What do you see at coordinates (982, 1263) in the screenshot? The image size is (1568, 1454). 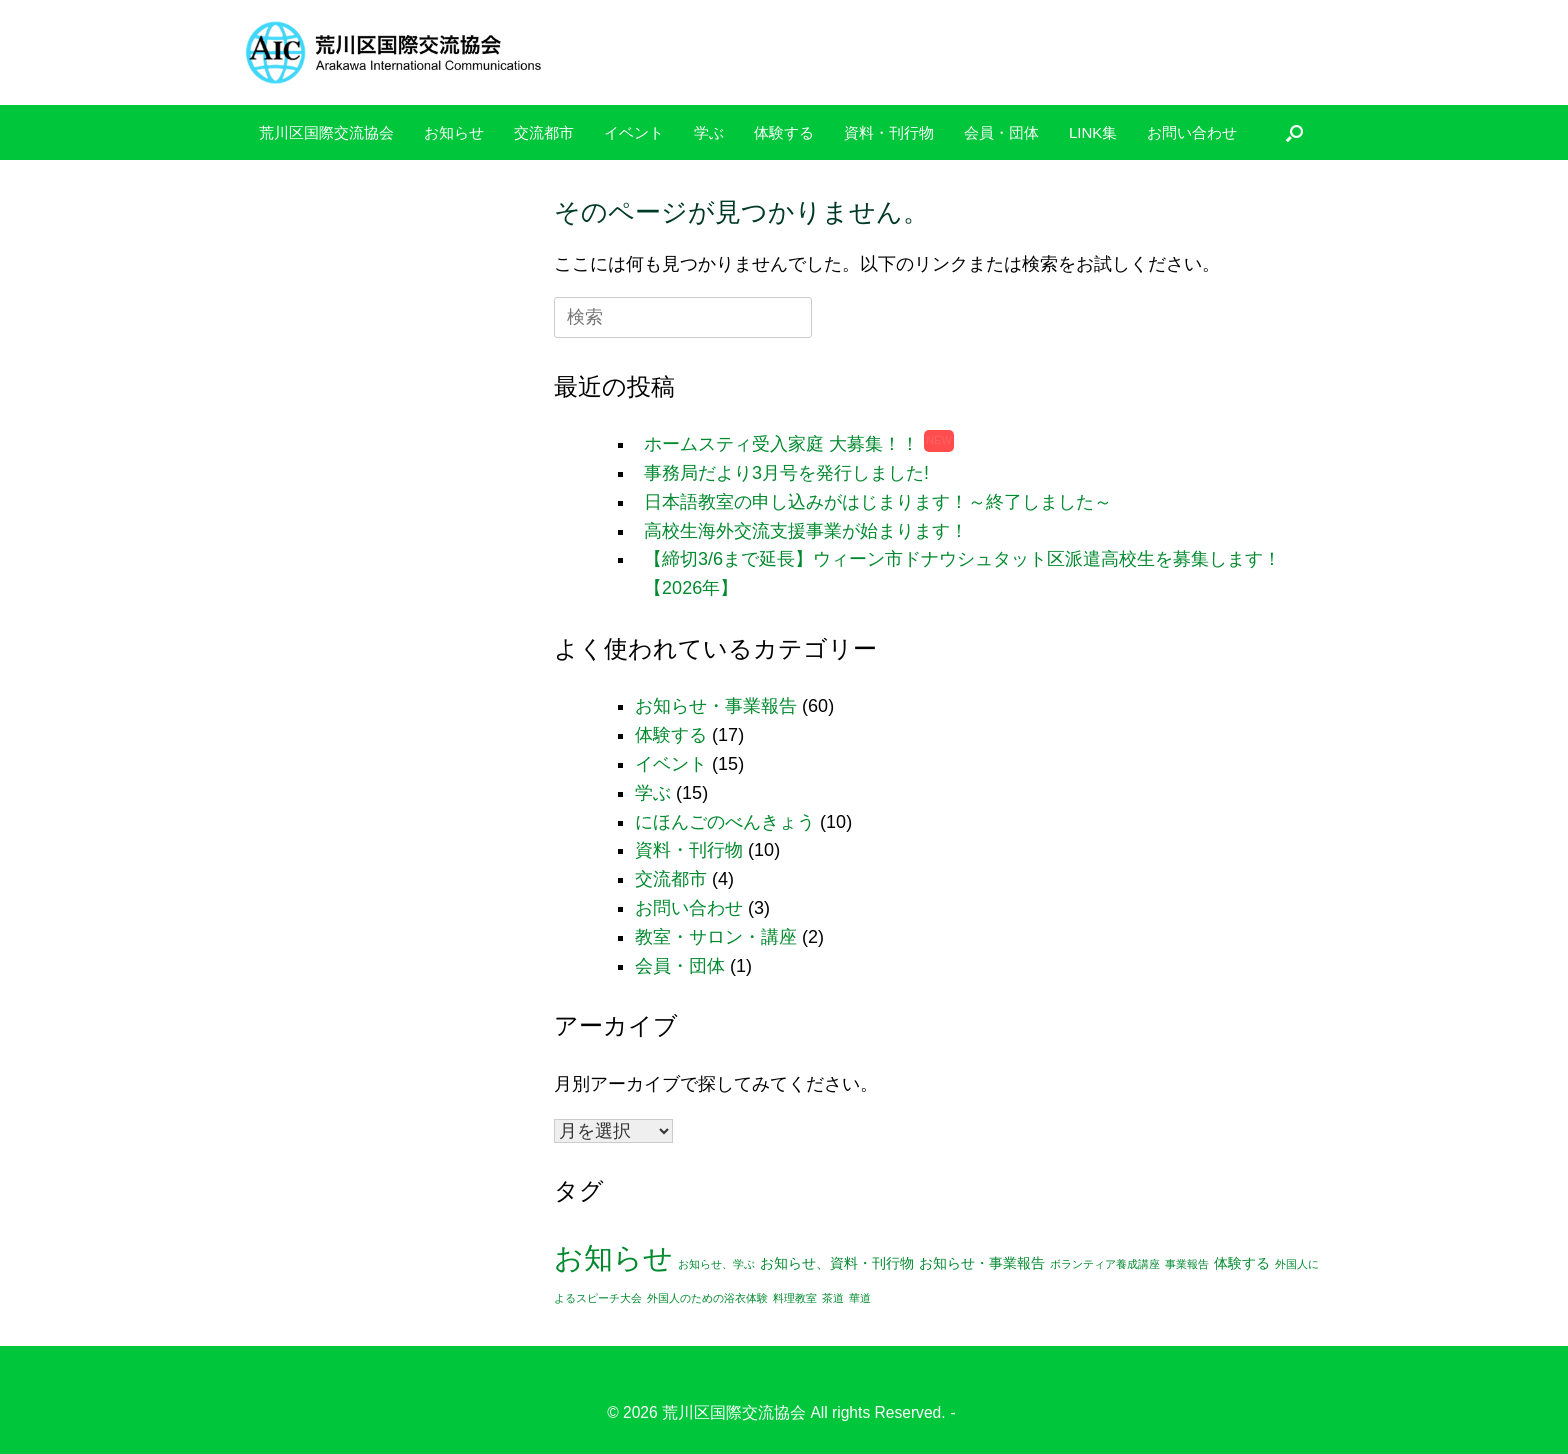 I see `お知らせ・事業報告 [お知らせ・事業報告 (2個の項目)]` at bounding box center [982, 1263].